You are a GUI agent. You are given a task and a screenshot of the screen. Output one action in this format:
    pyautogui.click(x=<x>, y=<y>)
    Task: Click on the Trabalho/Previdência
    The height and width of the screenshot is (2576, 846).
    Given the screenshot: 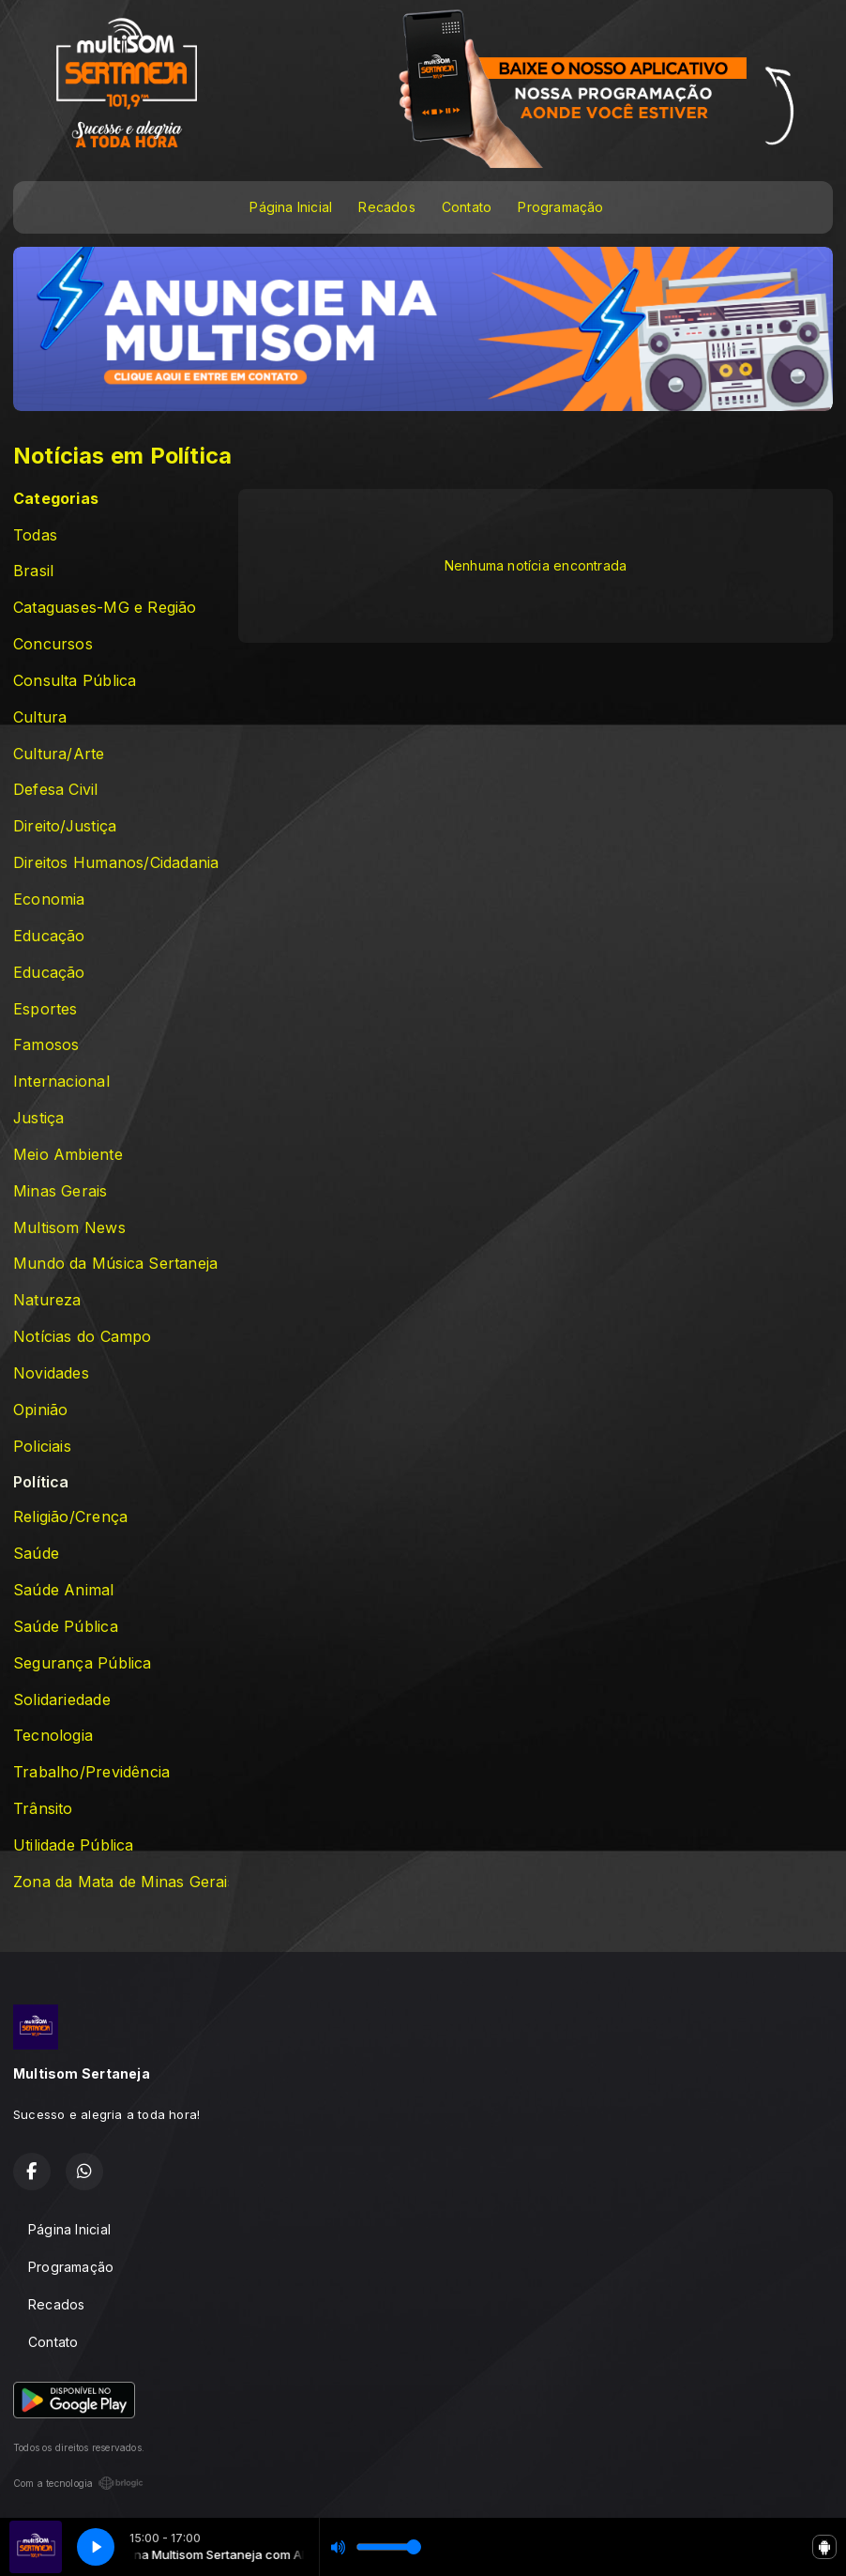 What is the action you would take?
    pyautogui.click(x=91, y=1772)
    